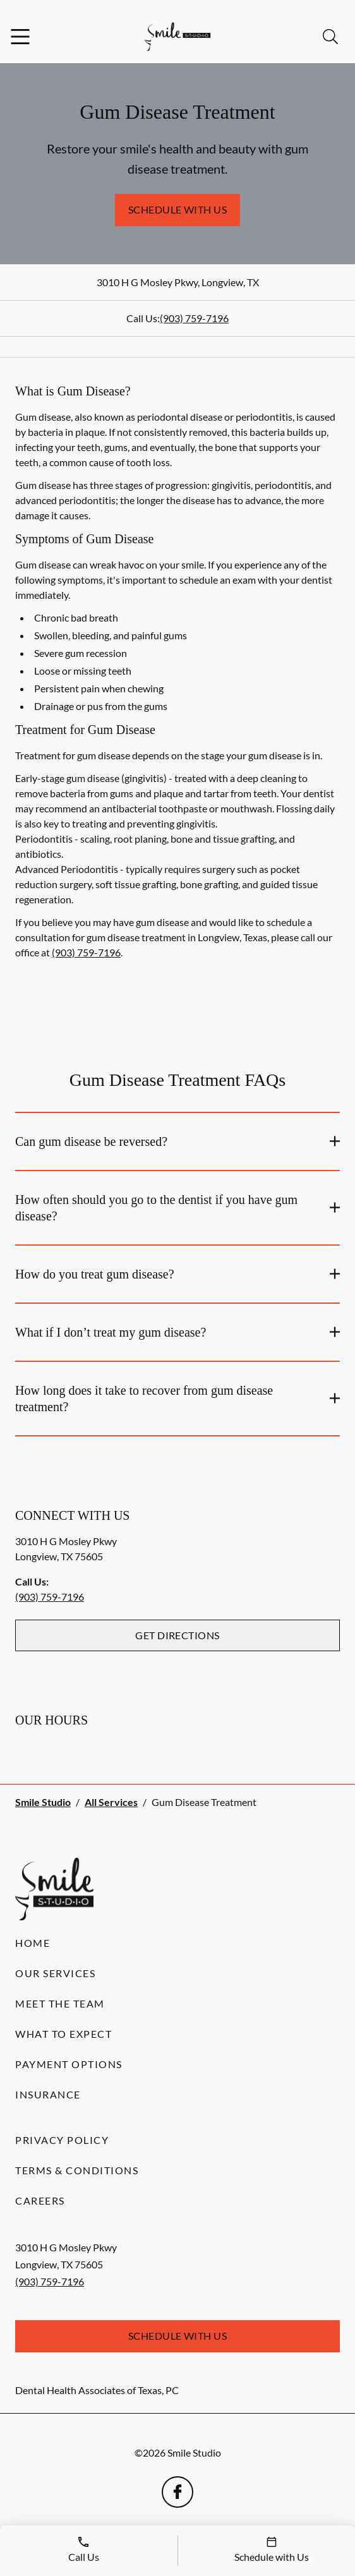 This screenshot has width=355, height=2576. I want to click on Payment Options, so click(69, 2064).